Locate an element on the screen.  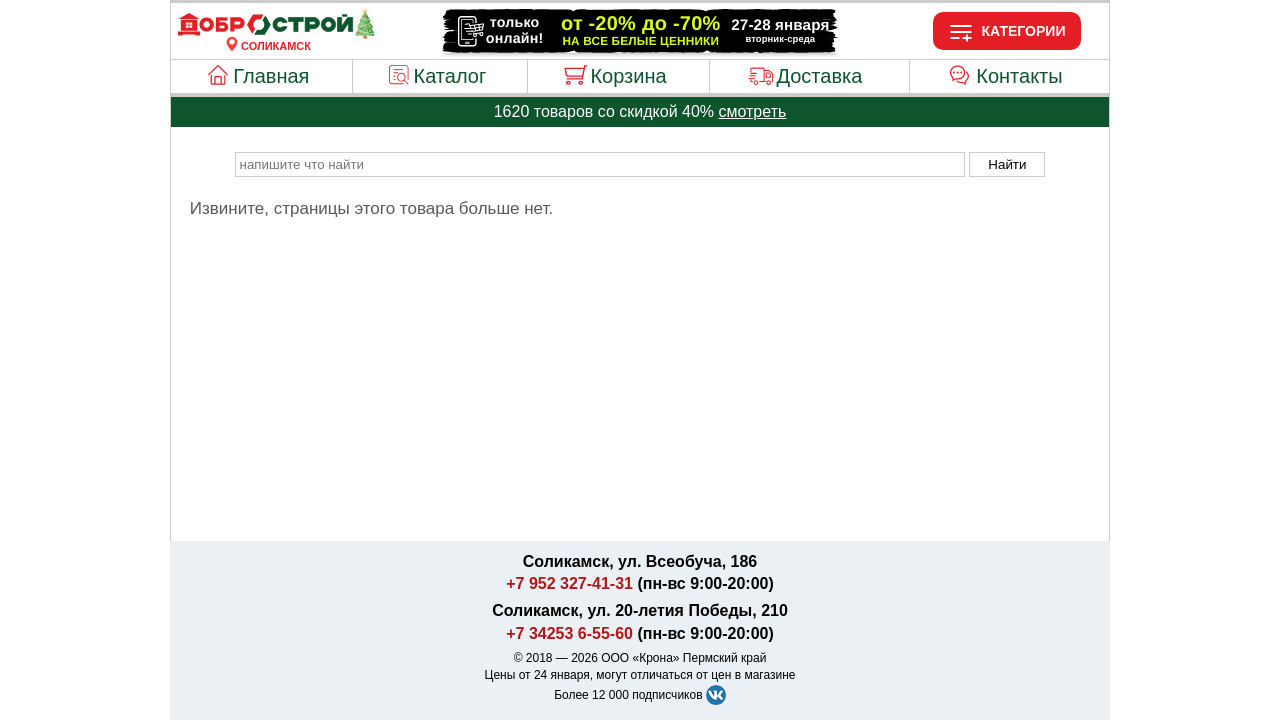
смотреть is located at coordinates (752, 111).